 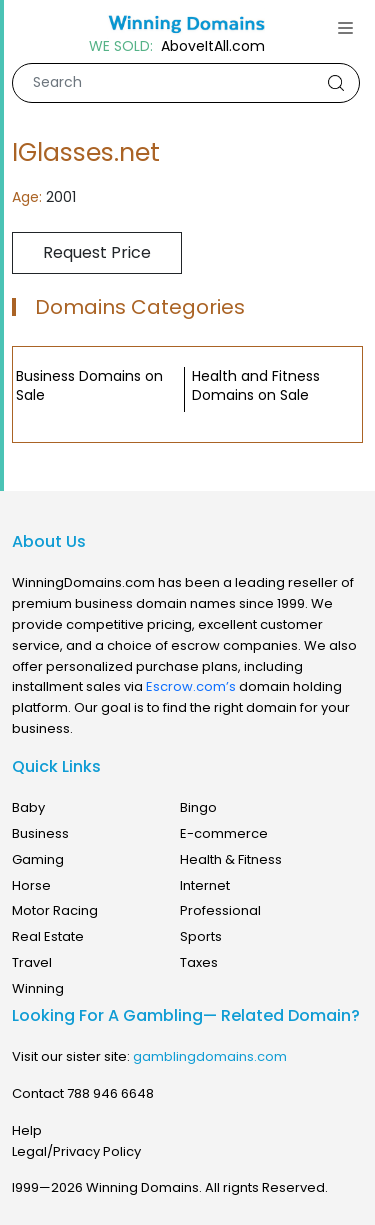 What do you see at coordinates (48, 936) in the screenshot?
I see `Real Estate` at bounding box center [48, 936].